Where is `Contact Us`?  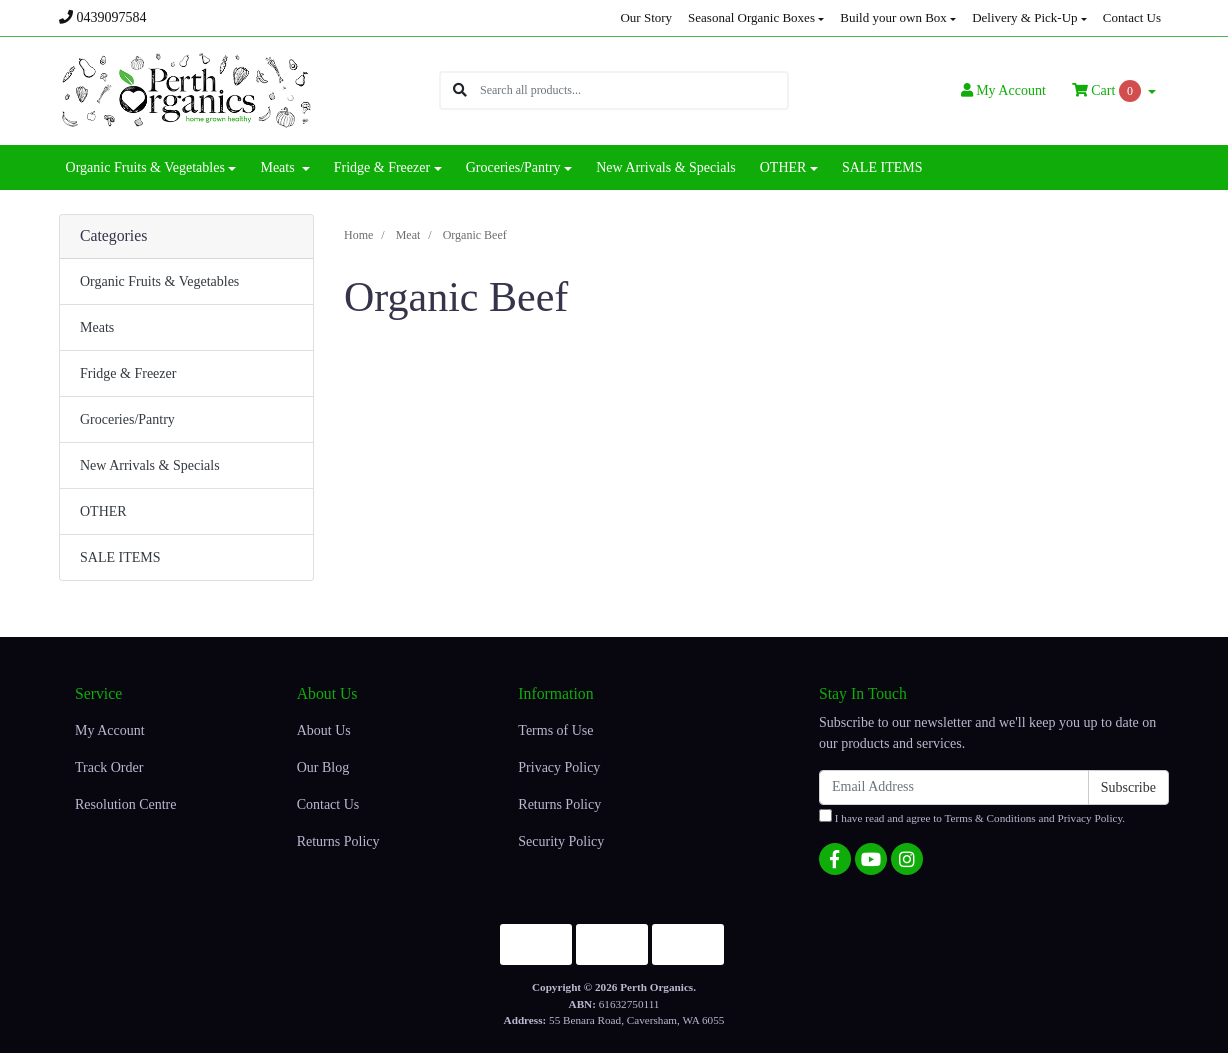 Contact Us is located at coordinates (1132, 17).